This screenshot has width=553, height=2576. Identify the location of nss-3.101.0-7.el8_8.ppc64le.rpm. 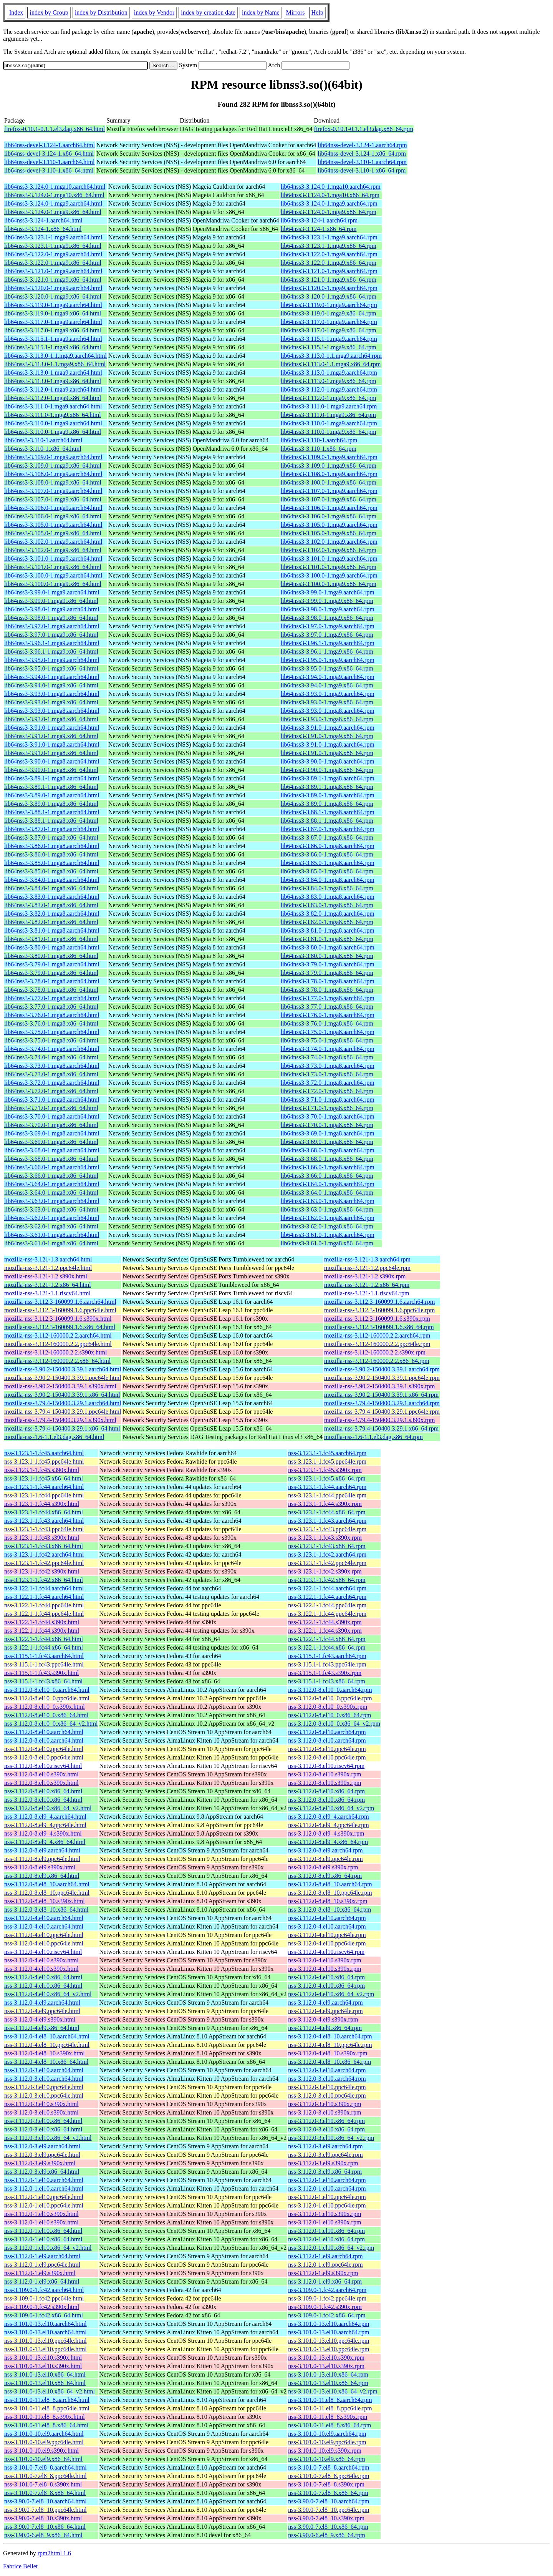
(328, 2476).